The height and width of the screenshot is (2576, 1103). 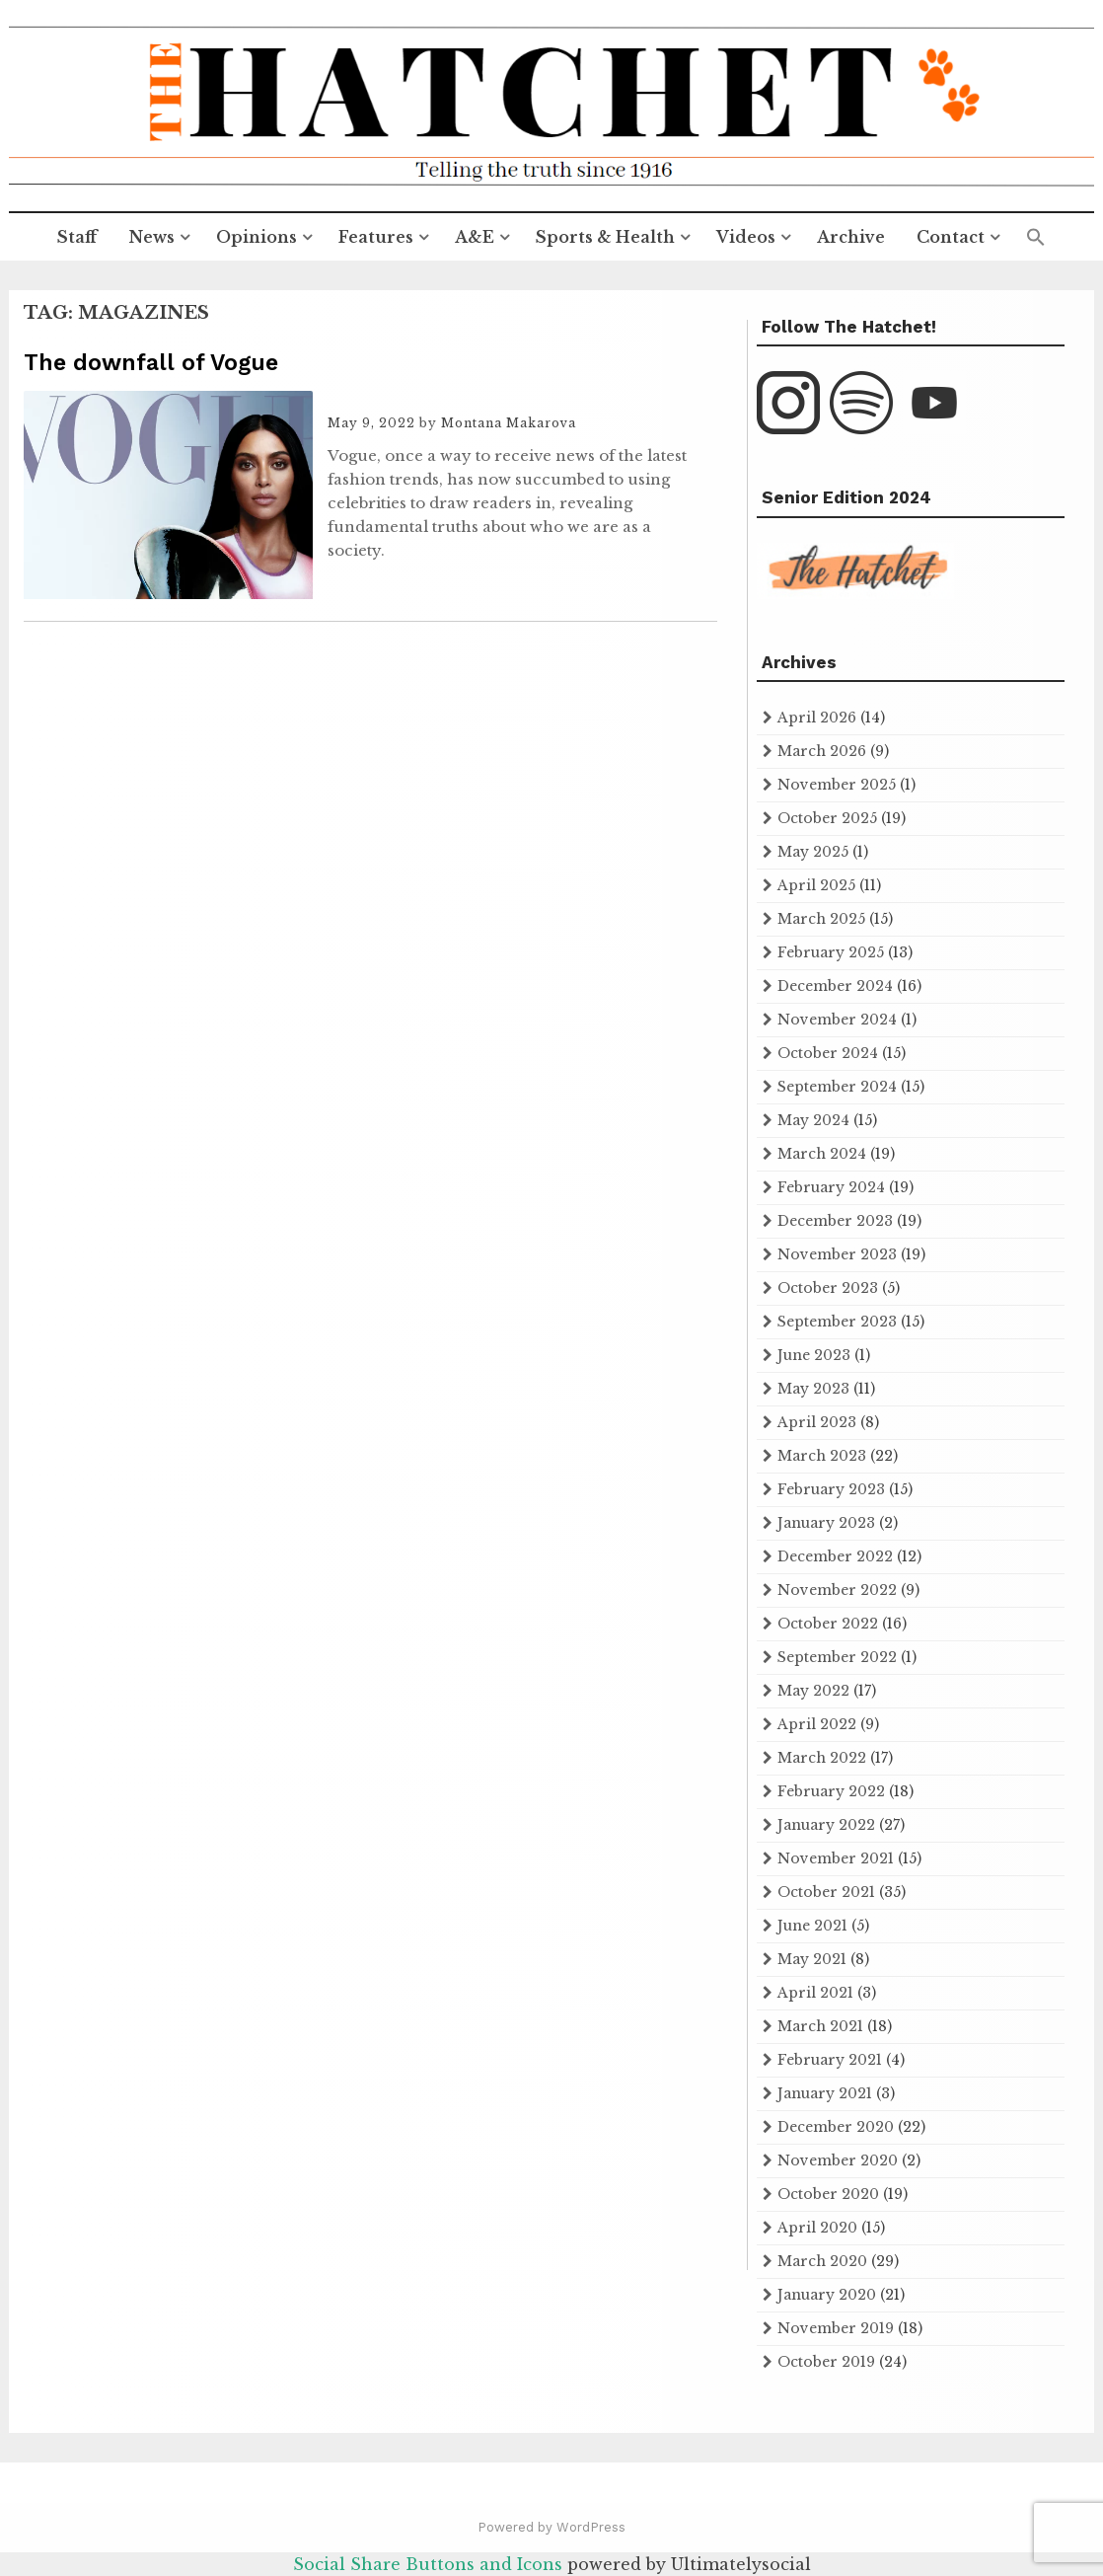 What do you see at coordinates (837, 1590) in the screenshot?
I see `November 2022` at bounding box center [837, 1590].